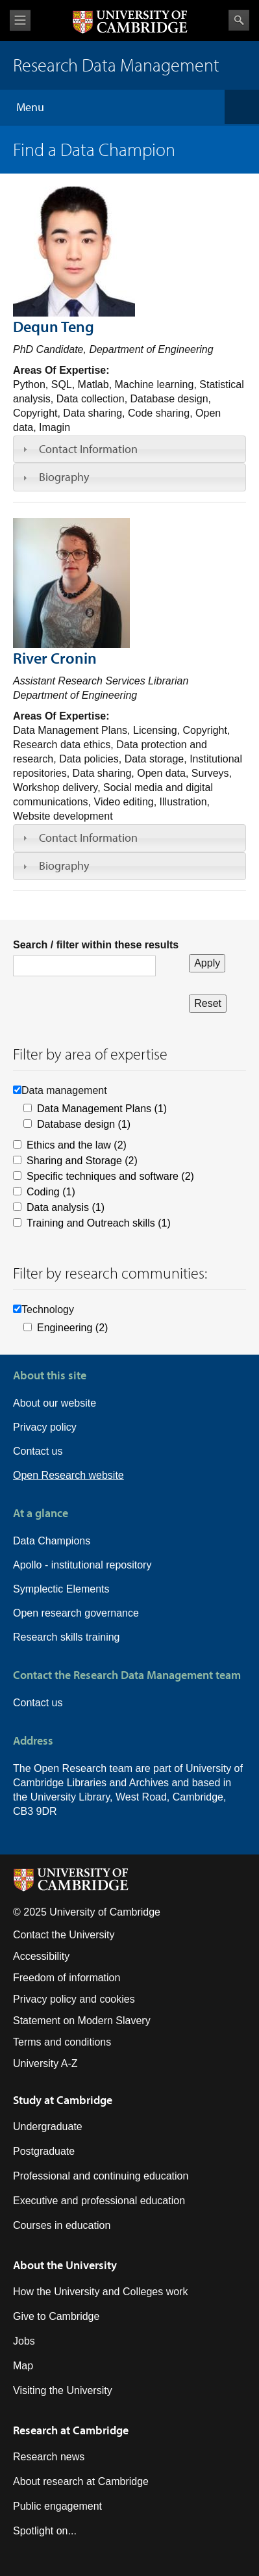 The image size is (259, 2576). Describe the element at coordinates (64, 1934) in the screenshot. I see `Contact the University` at that location.